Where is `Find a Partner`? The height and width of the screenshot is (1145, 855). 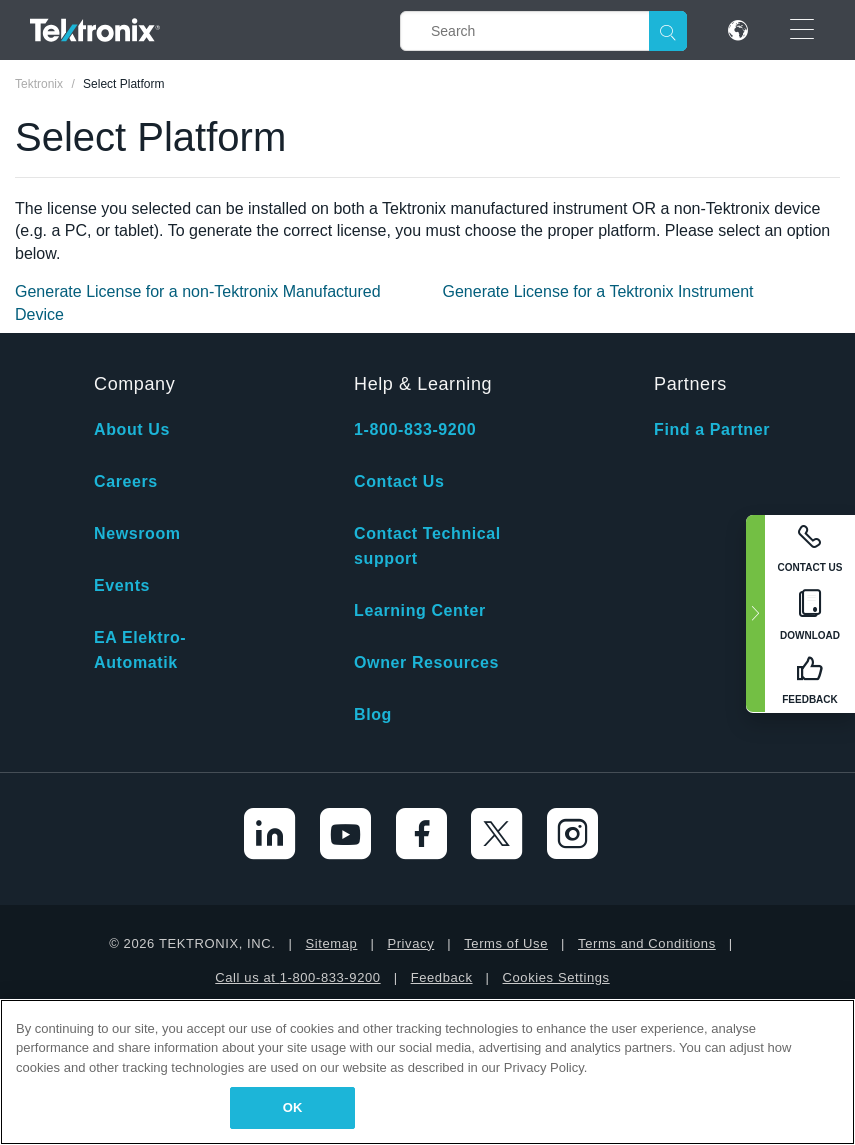
Find a Partner is located at coordinates (712, 429).